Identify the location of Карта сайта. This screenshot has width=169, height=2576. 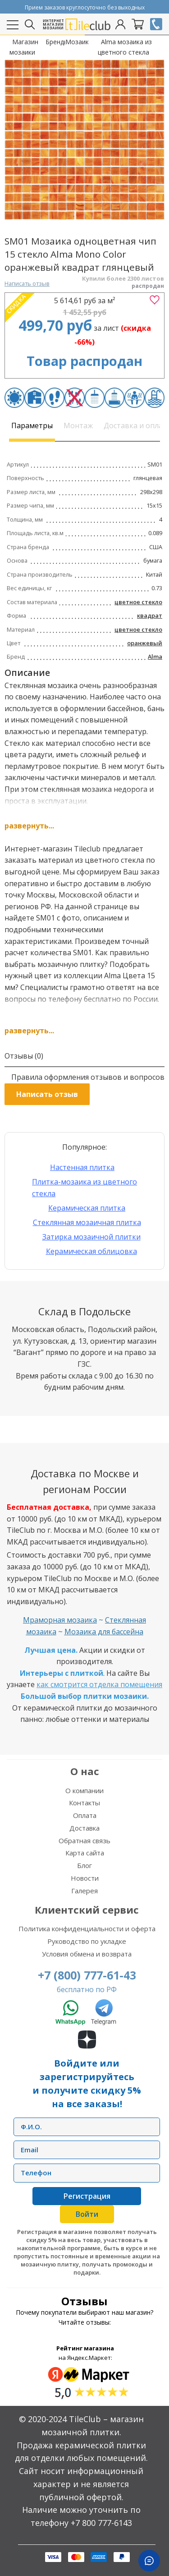
(84, 1852).